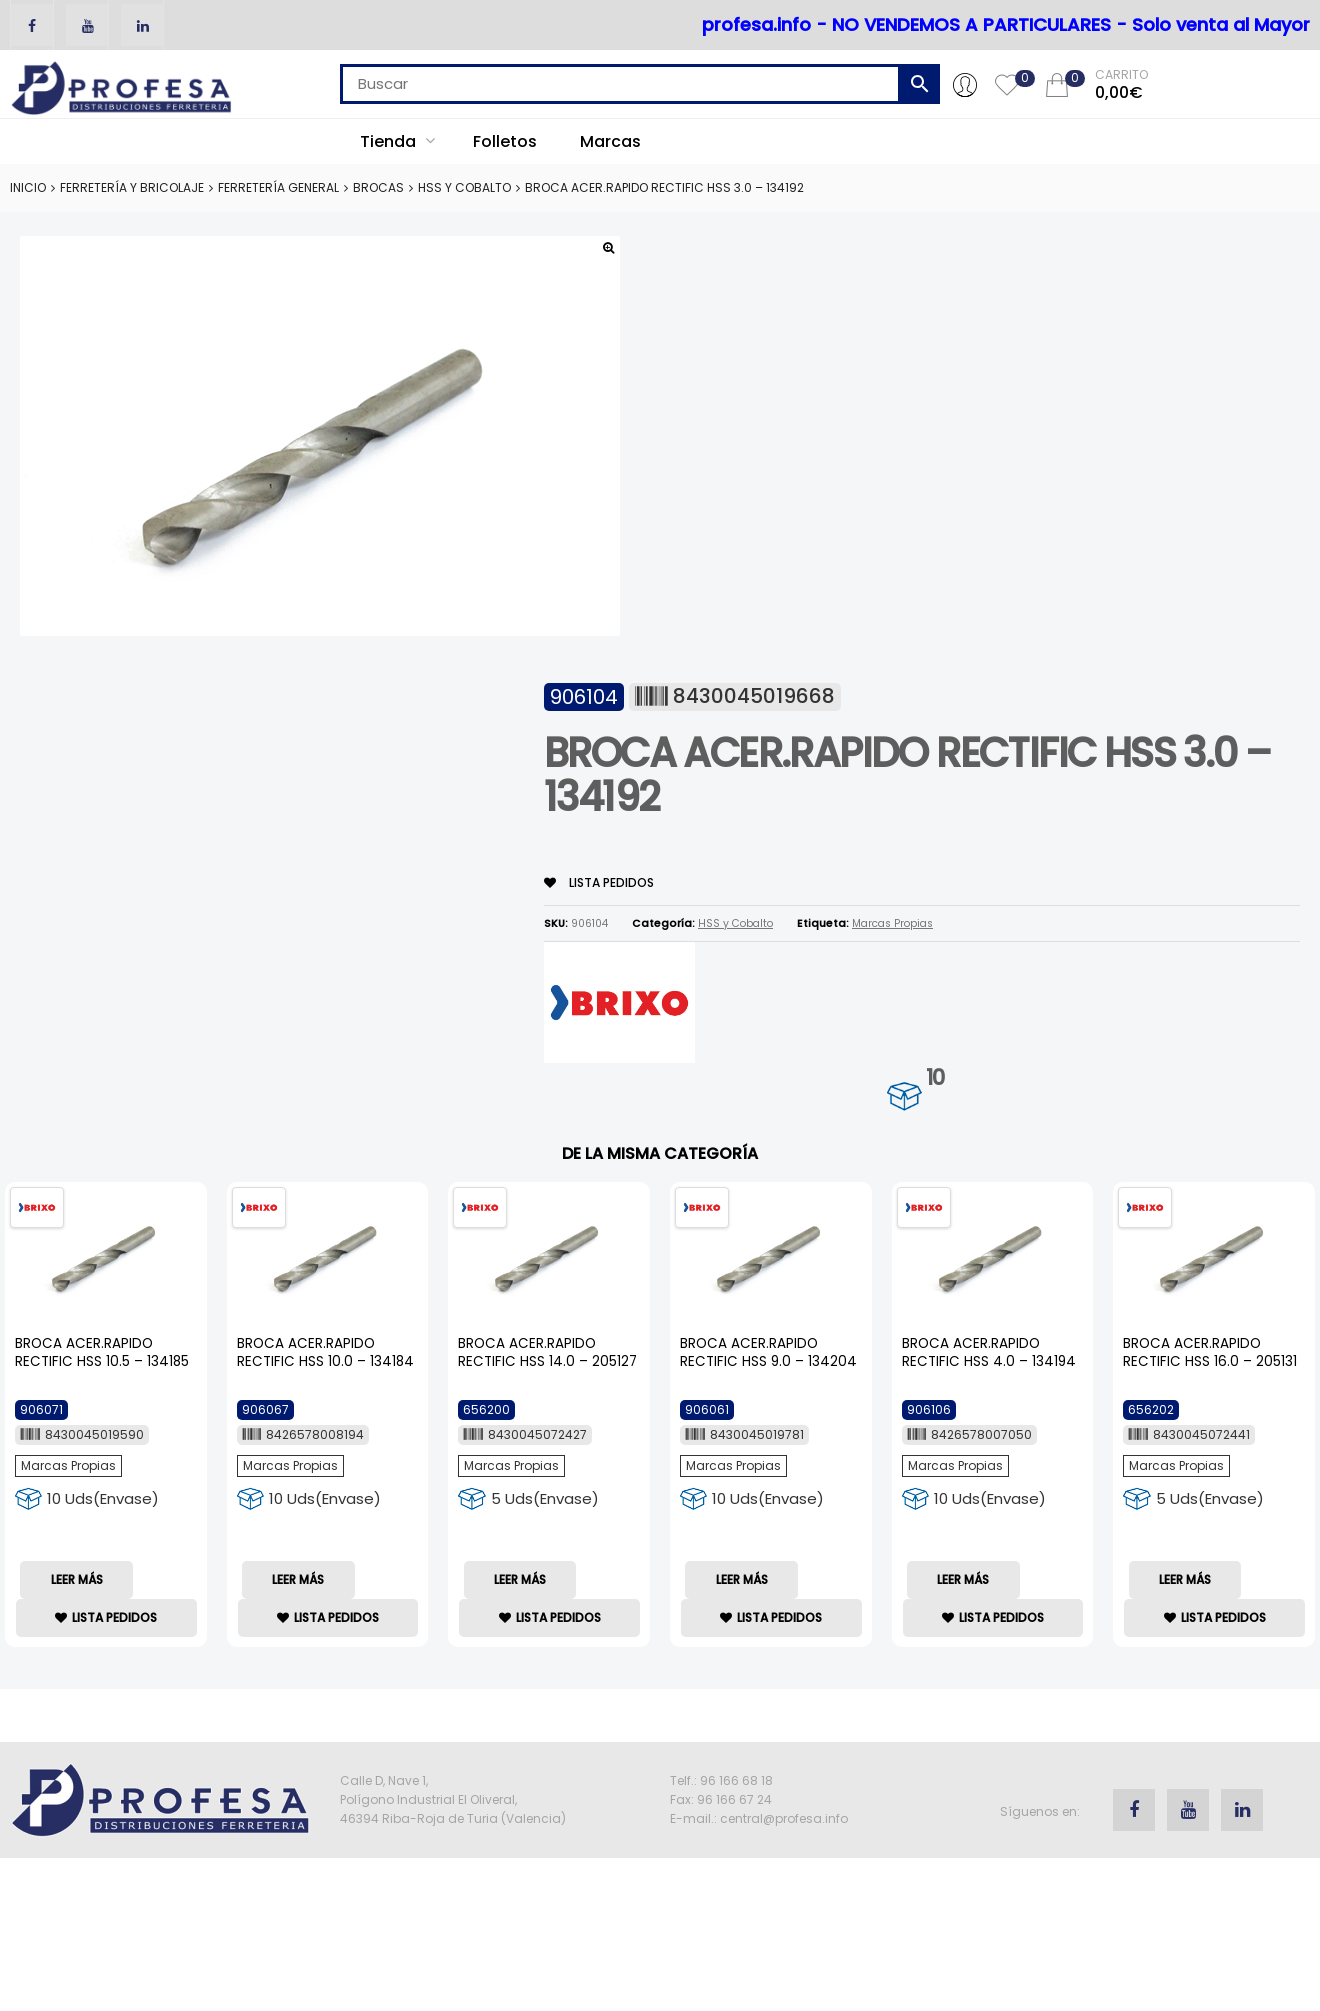 The width and height of the screenshot is (1320, 2011). Describe the element at coordinates (989, 1353) in the screenshot. I see `BROCA ACER.RAPIDO RECTIFIC HSS 4.0 – 134194` at that location.